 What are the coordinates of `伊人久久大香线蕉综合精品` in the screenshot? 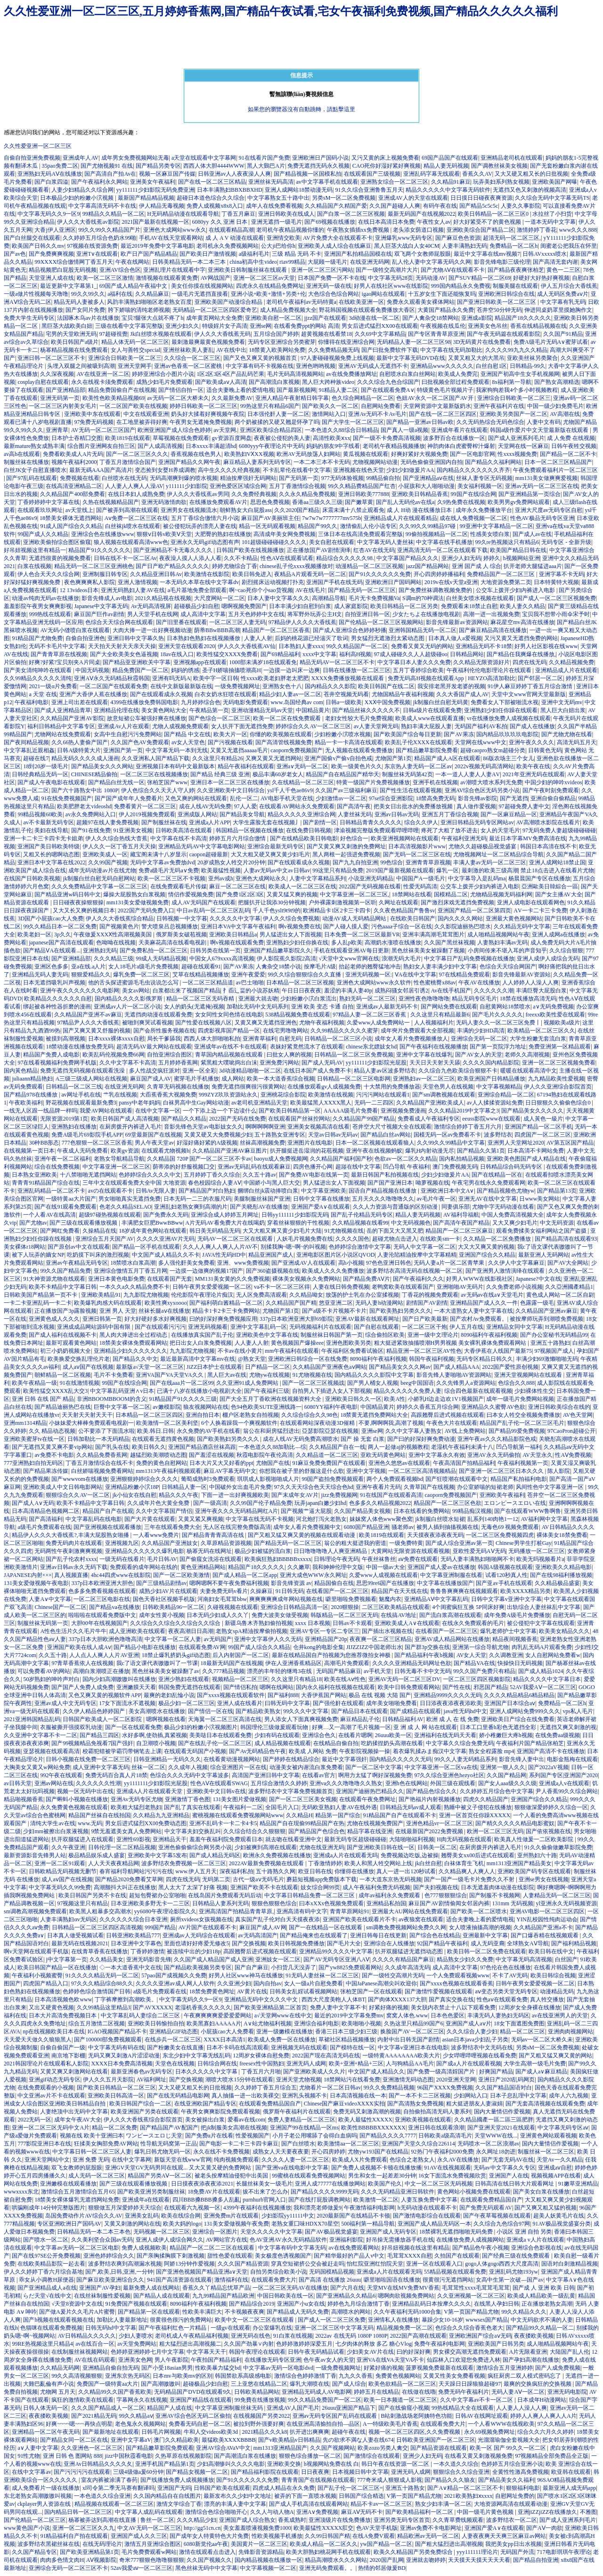 It's located at (120, 918).